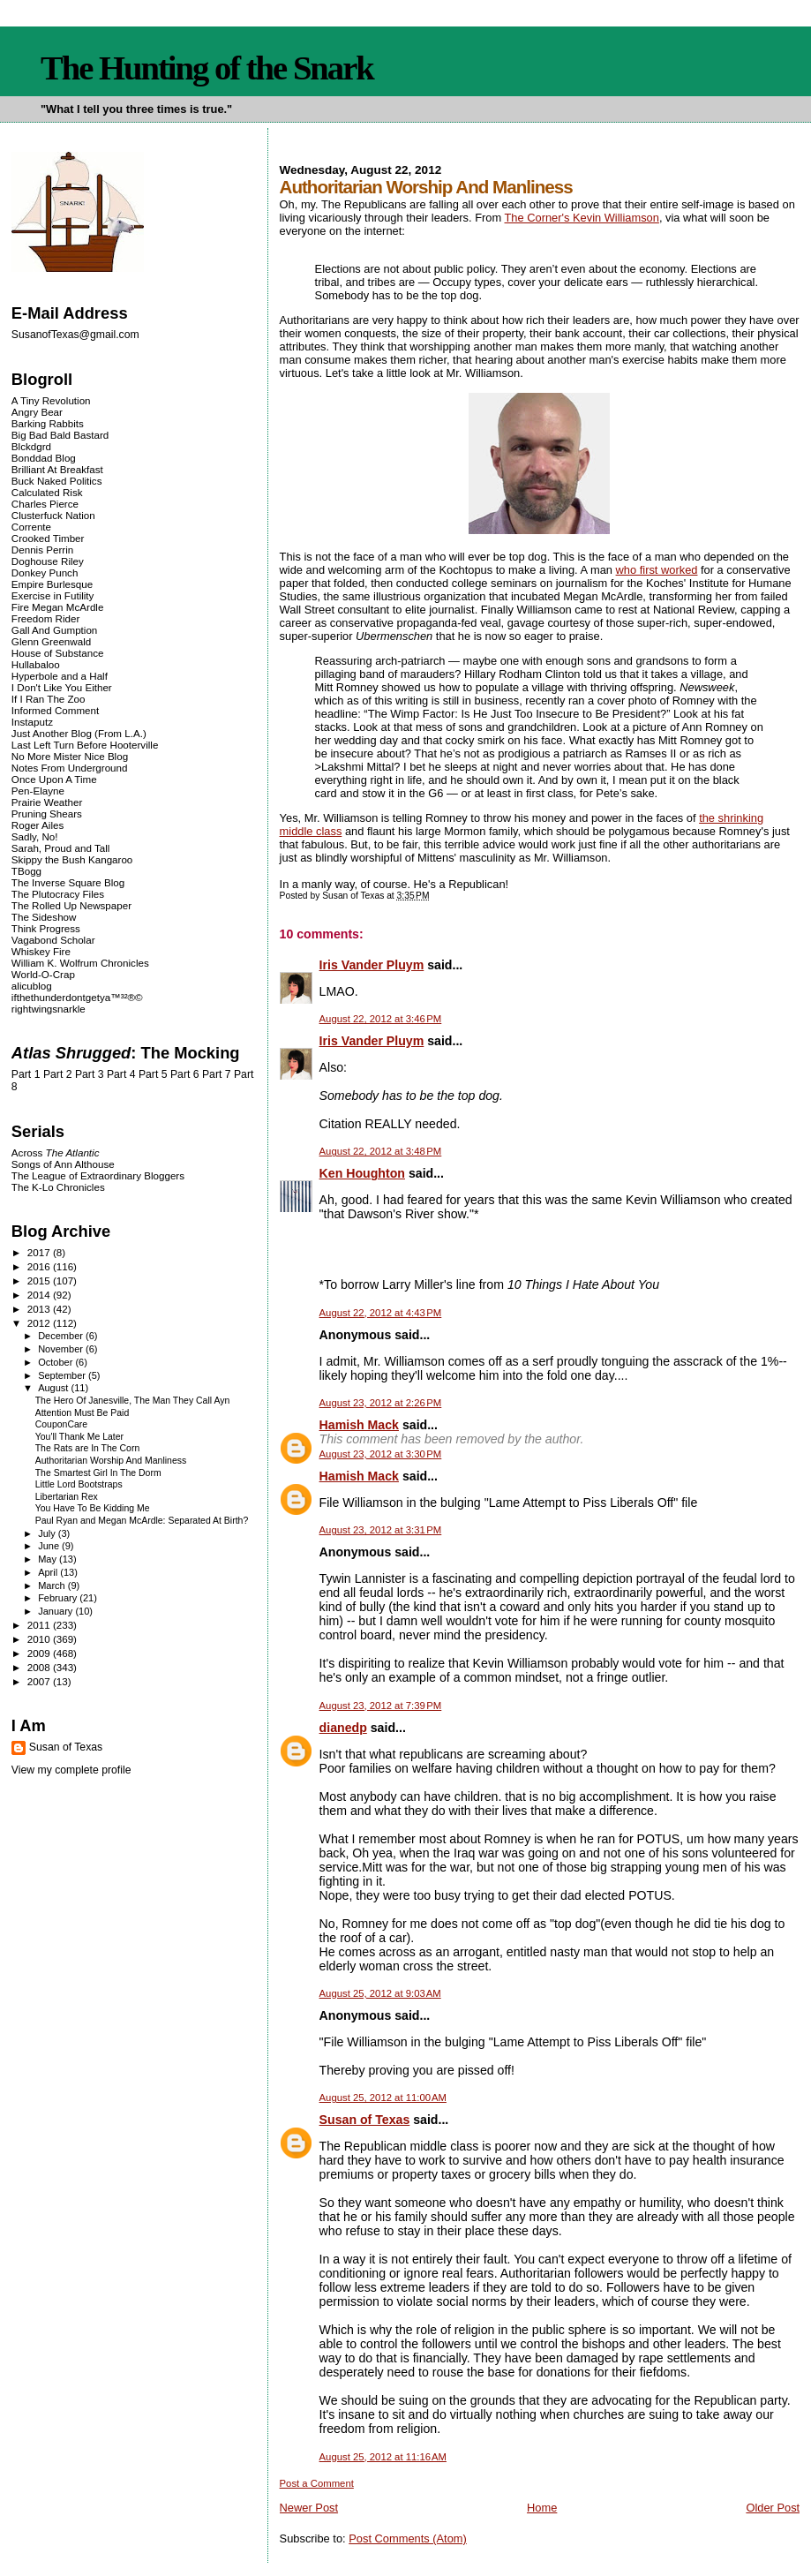 The image size is (811, 2576). I want to click on Libertarian Rex, so click(66, 1497).